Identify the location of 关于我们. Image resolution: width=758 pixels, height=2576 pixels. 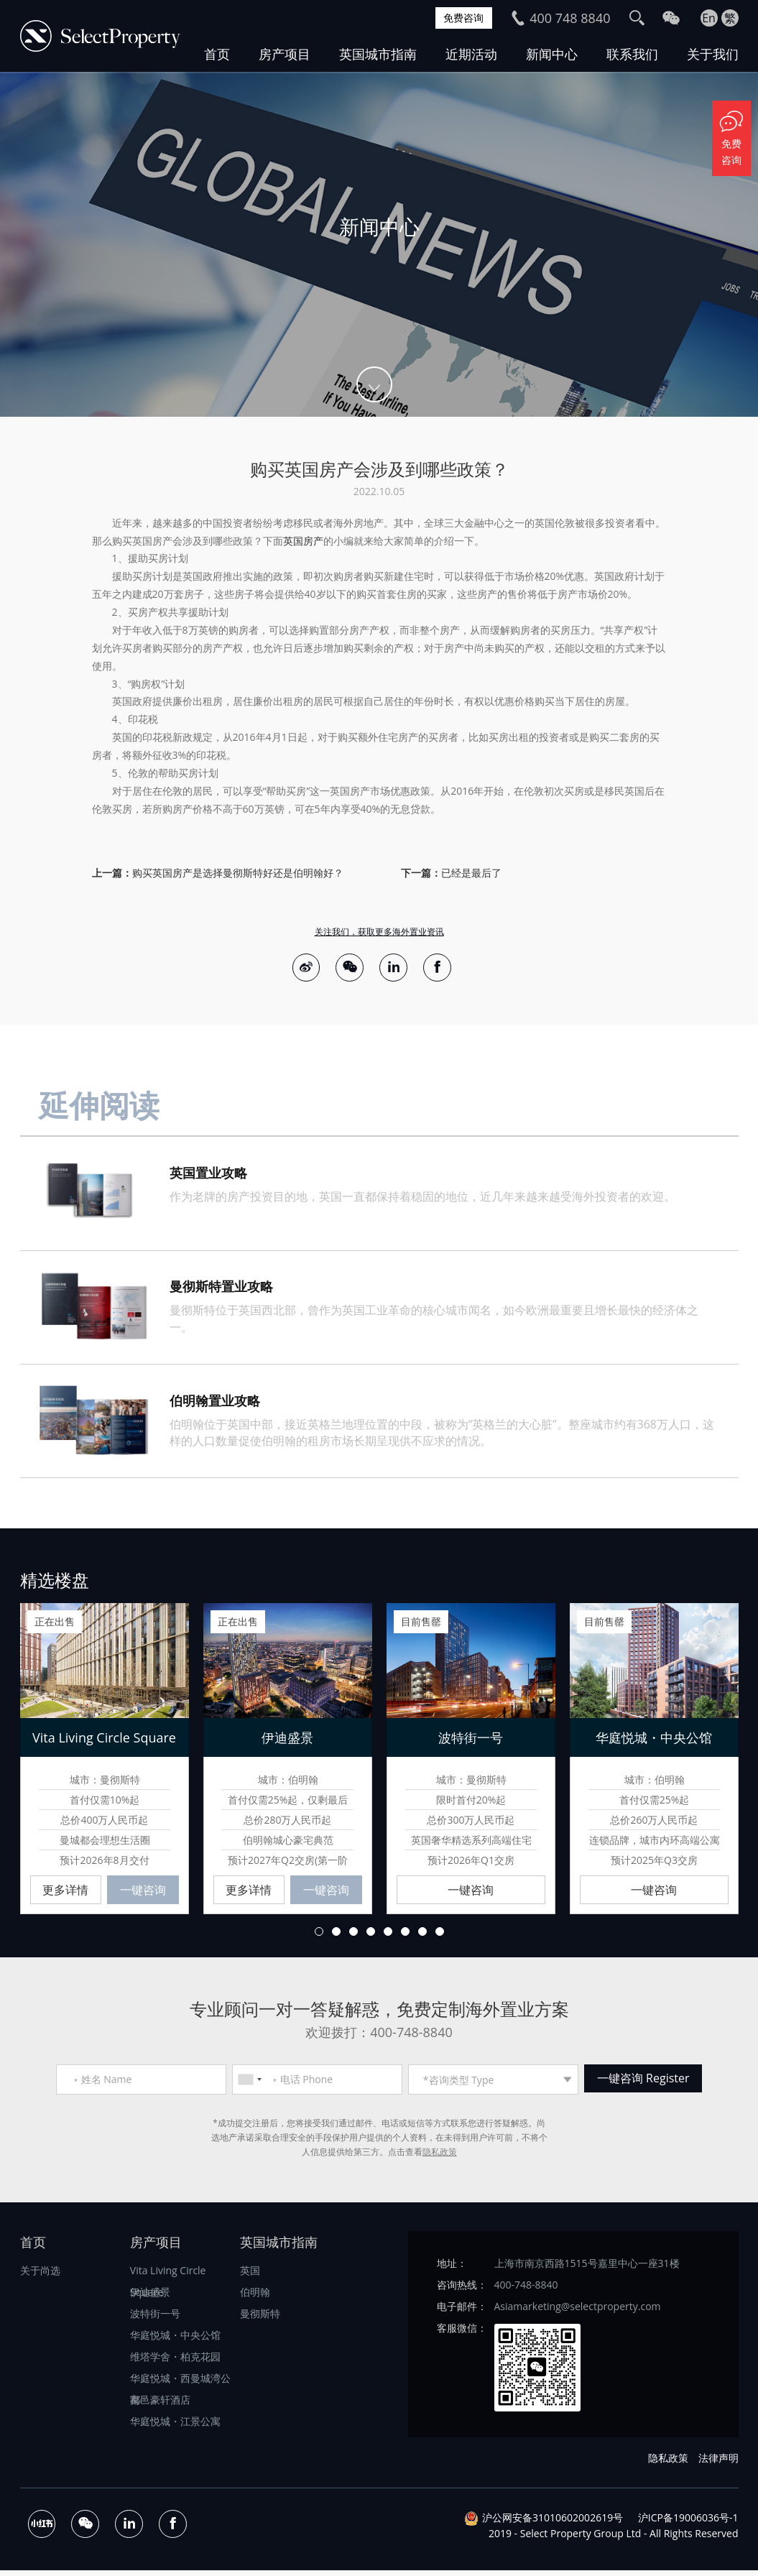
(713, 54).